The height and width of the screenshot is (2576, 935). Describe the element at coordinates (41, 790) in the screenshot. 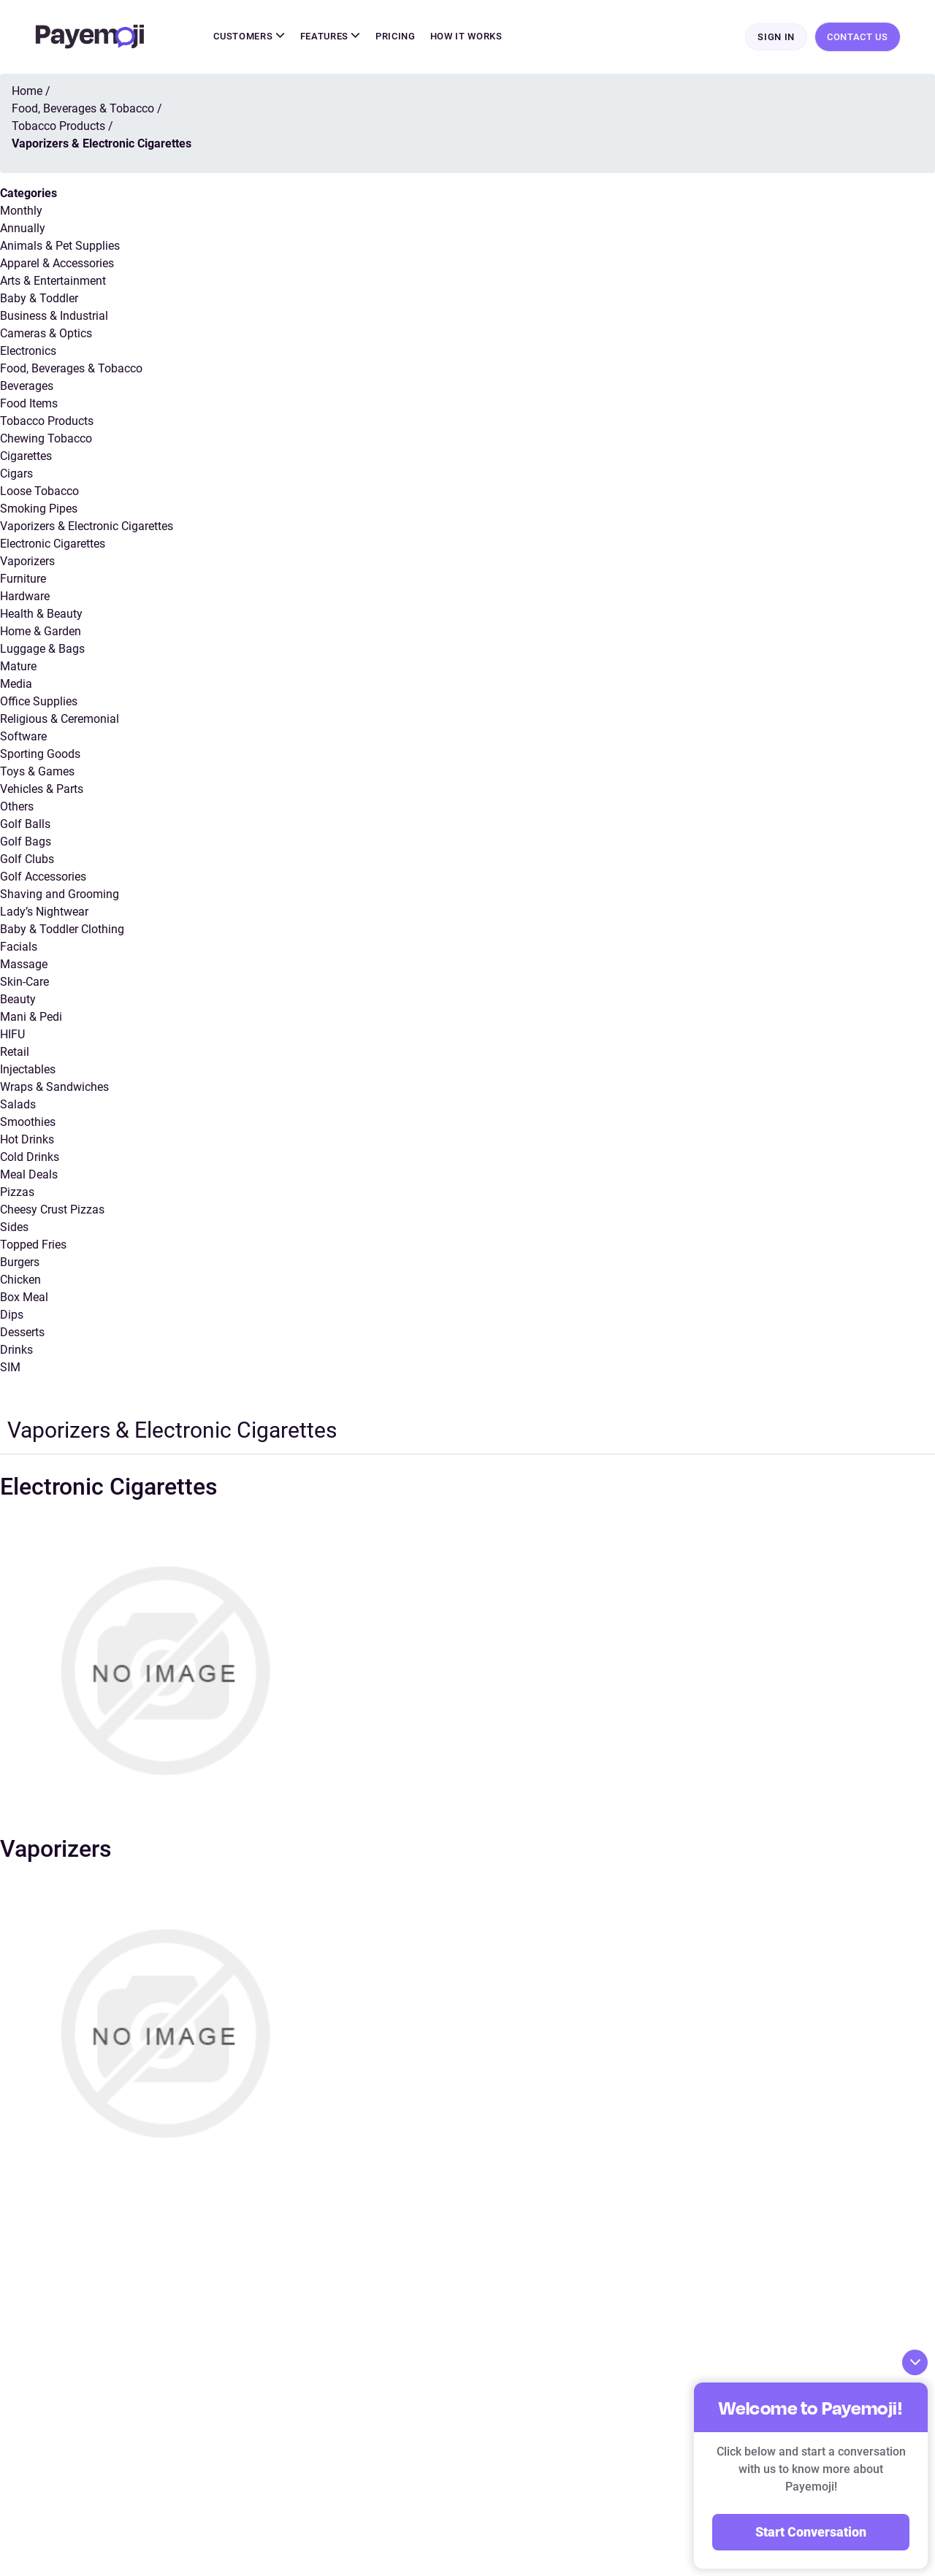

I see `Vehicles & Parts` at that location.